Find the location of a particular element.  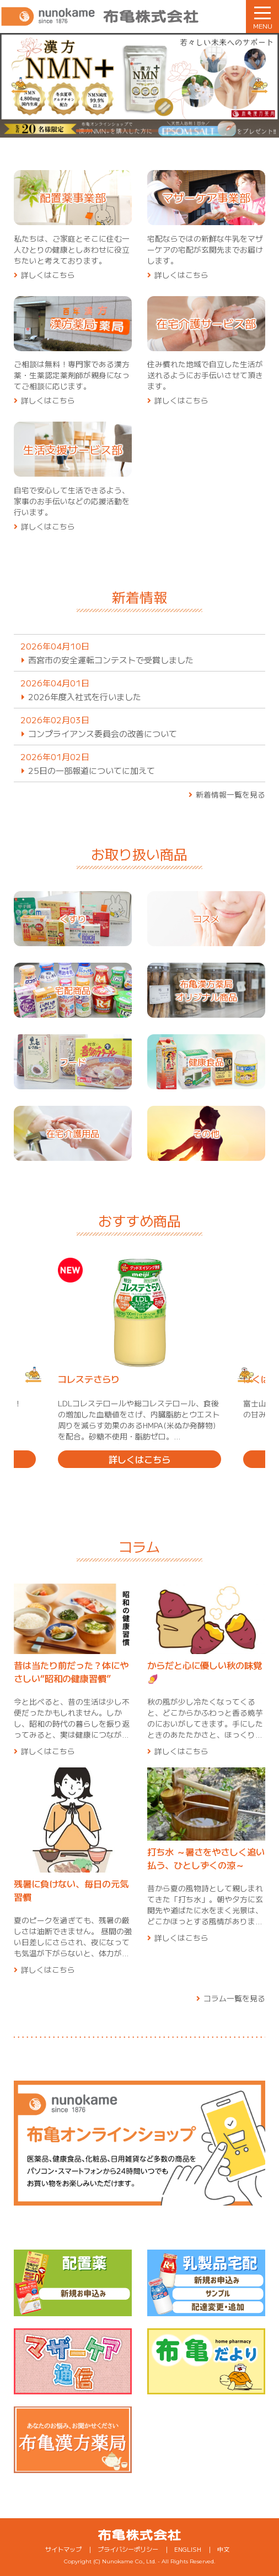

その他 is located at coordinates (206, 1133).